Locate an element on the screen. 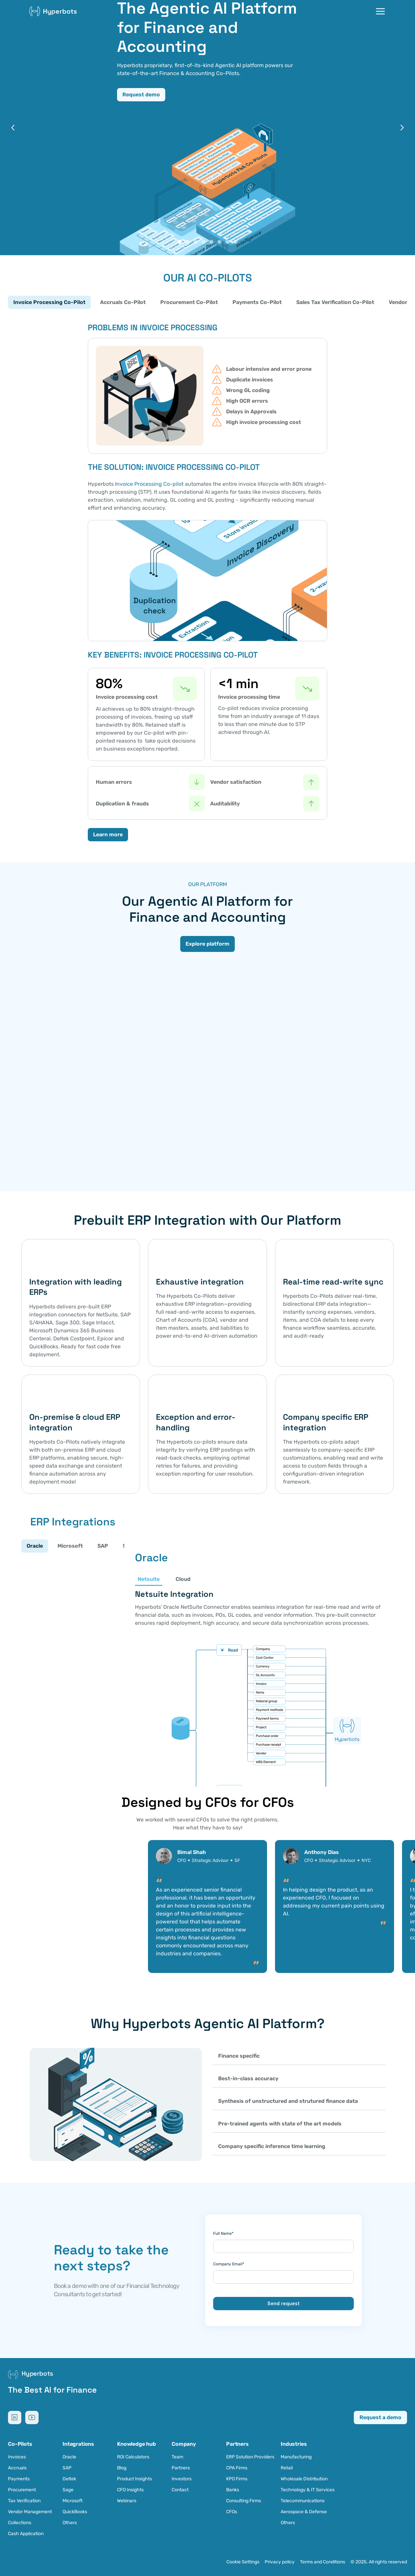 This screenshot has width=415, height=2576. CPA Firms is located at coordinates (236, 2468).